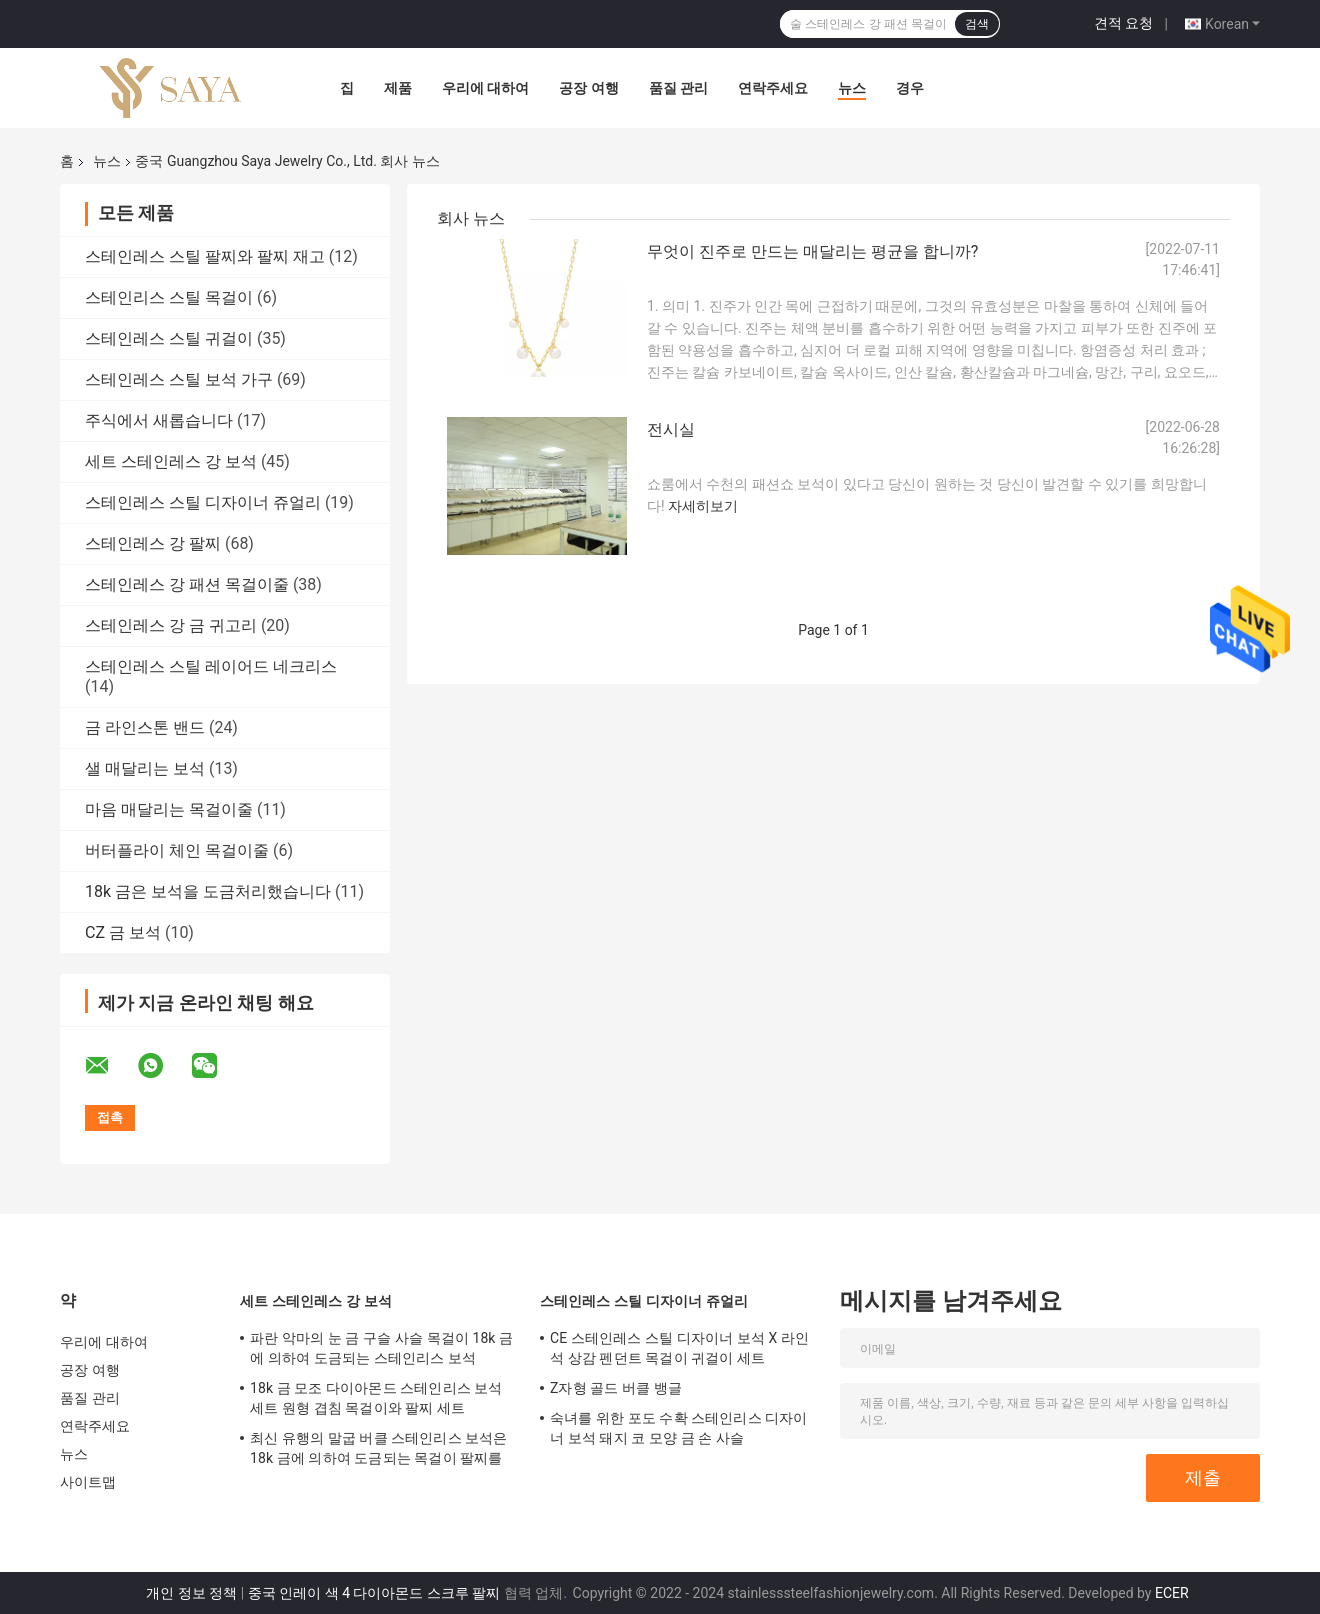 This screenshot has width=1320, height=1614. I want to click on 뉴스, so click(852, 88).